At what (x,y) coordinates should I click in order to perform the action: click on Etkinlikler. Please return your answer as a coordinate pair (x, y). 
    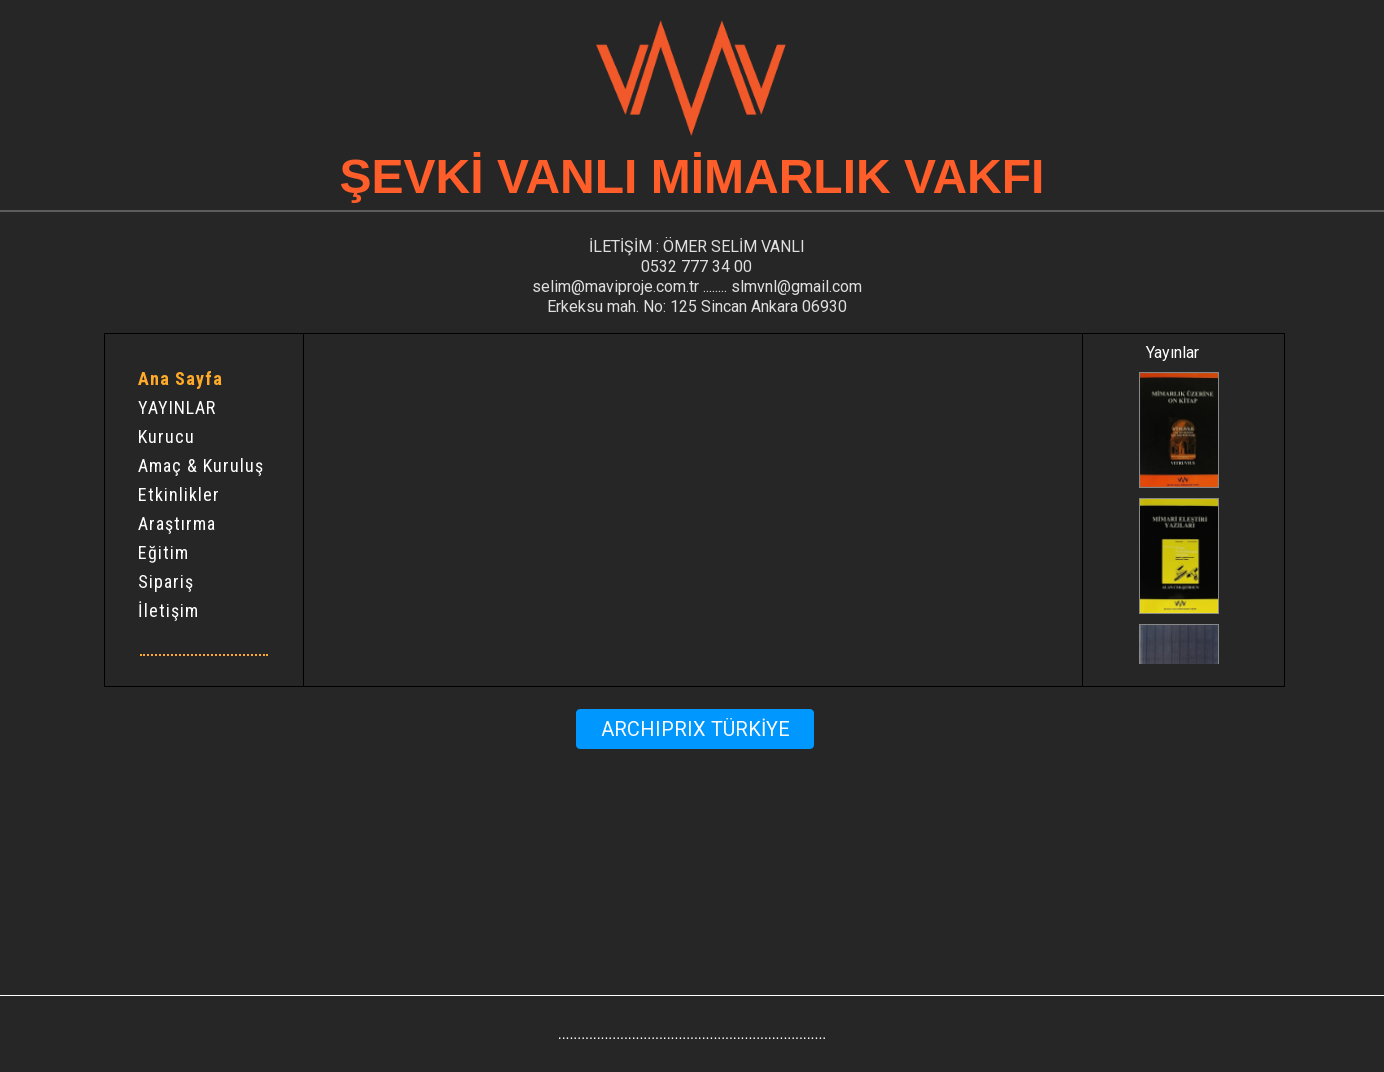
    Looking at the image, I should click on (179, 495).